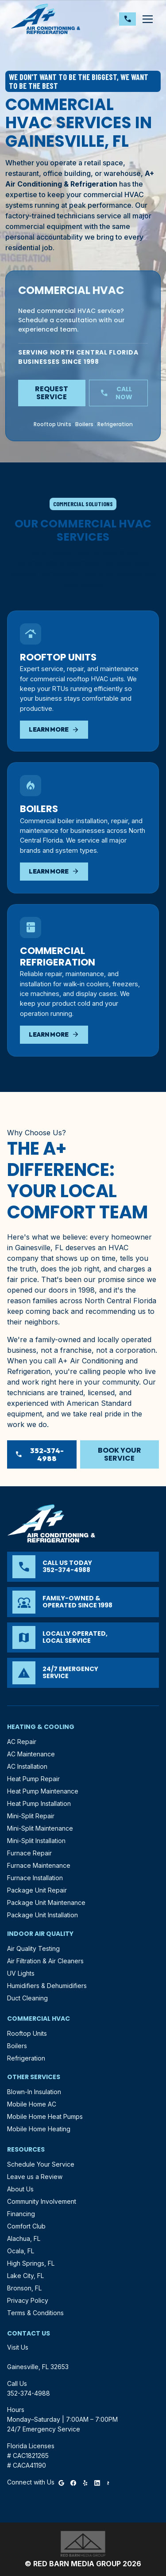  What do you see at coordinates (52, 424) in the screenshot?
I see `Rooftop Units` at bounding box center [52, 424].